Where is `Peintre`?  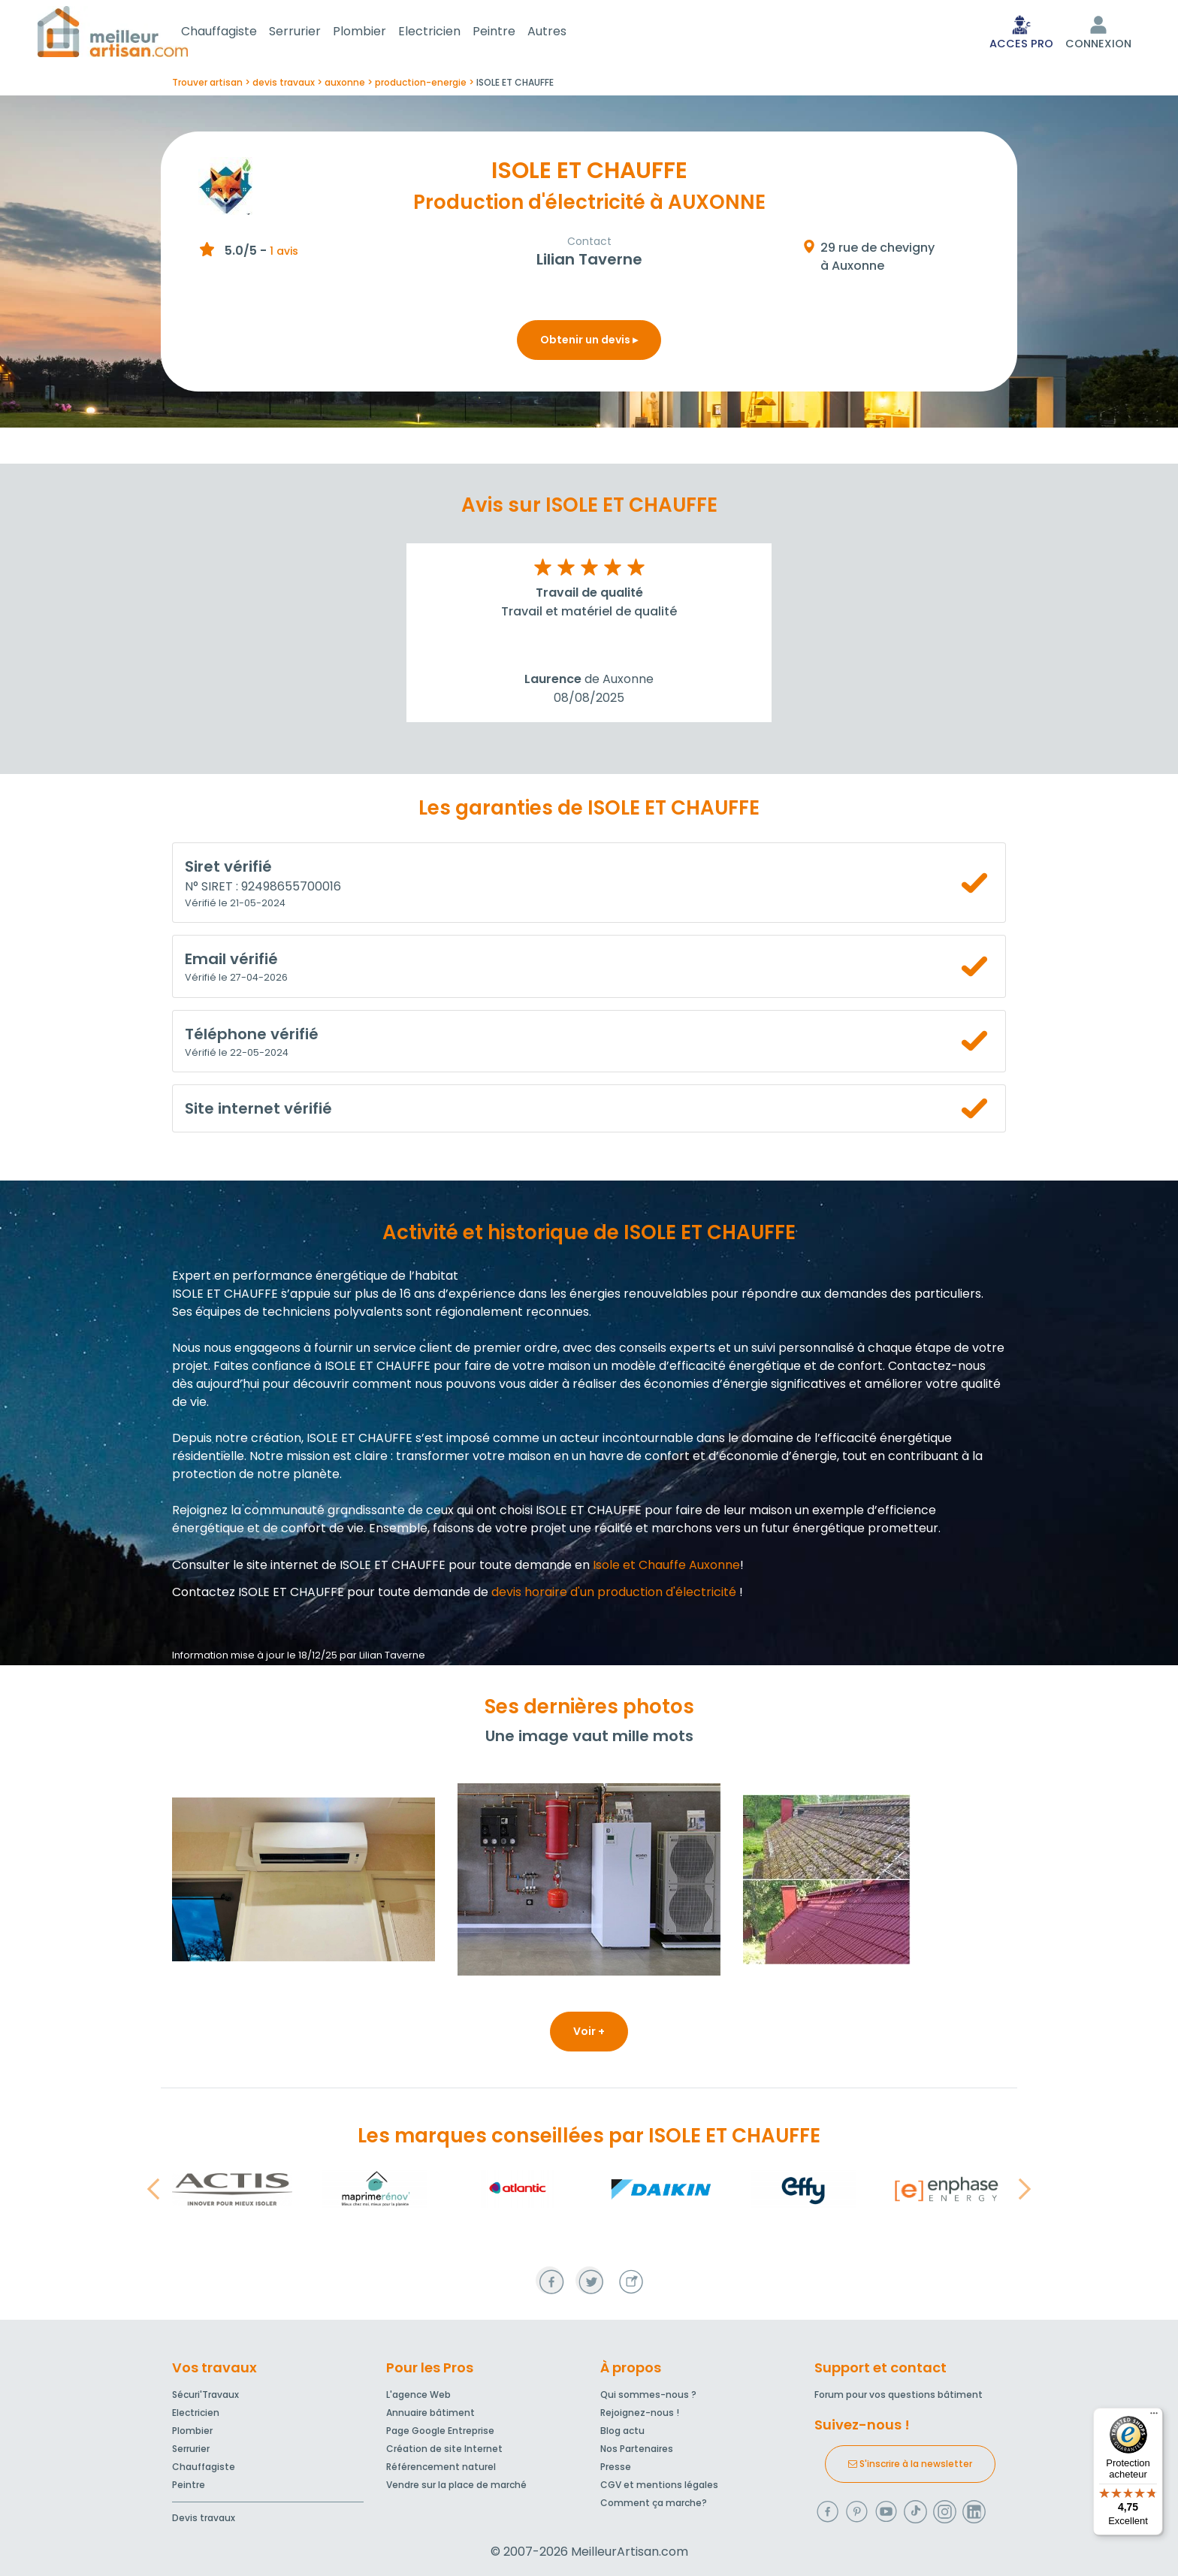
Peintre is located at coordinates (512, 32).